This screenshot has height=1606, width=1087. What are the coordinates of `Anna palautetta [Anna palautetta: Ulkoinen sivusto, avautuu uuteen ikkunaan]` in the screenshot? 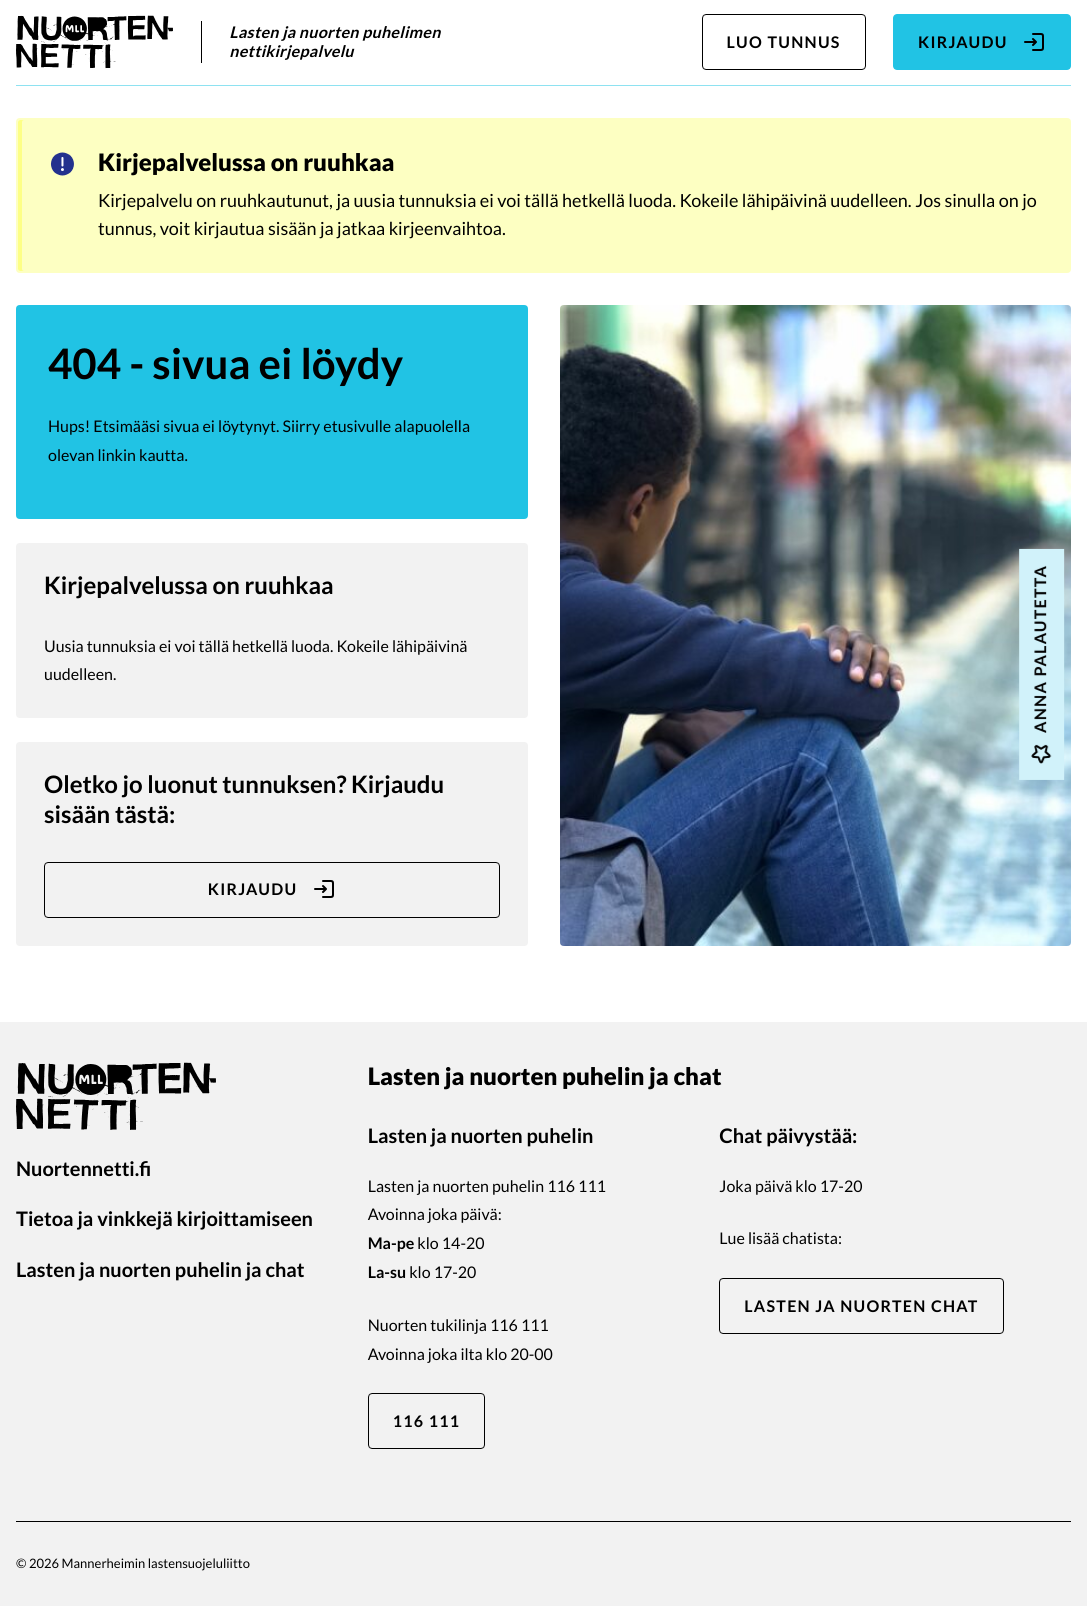 It's located at (1041, 664).